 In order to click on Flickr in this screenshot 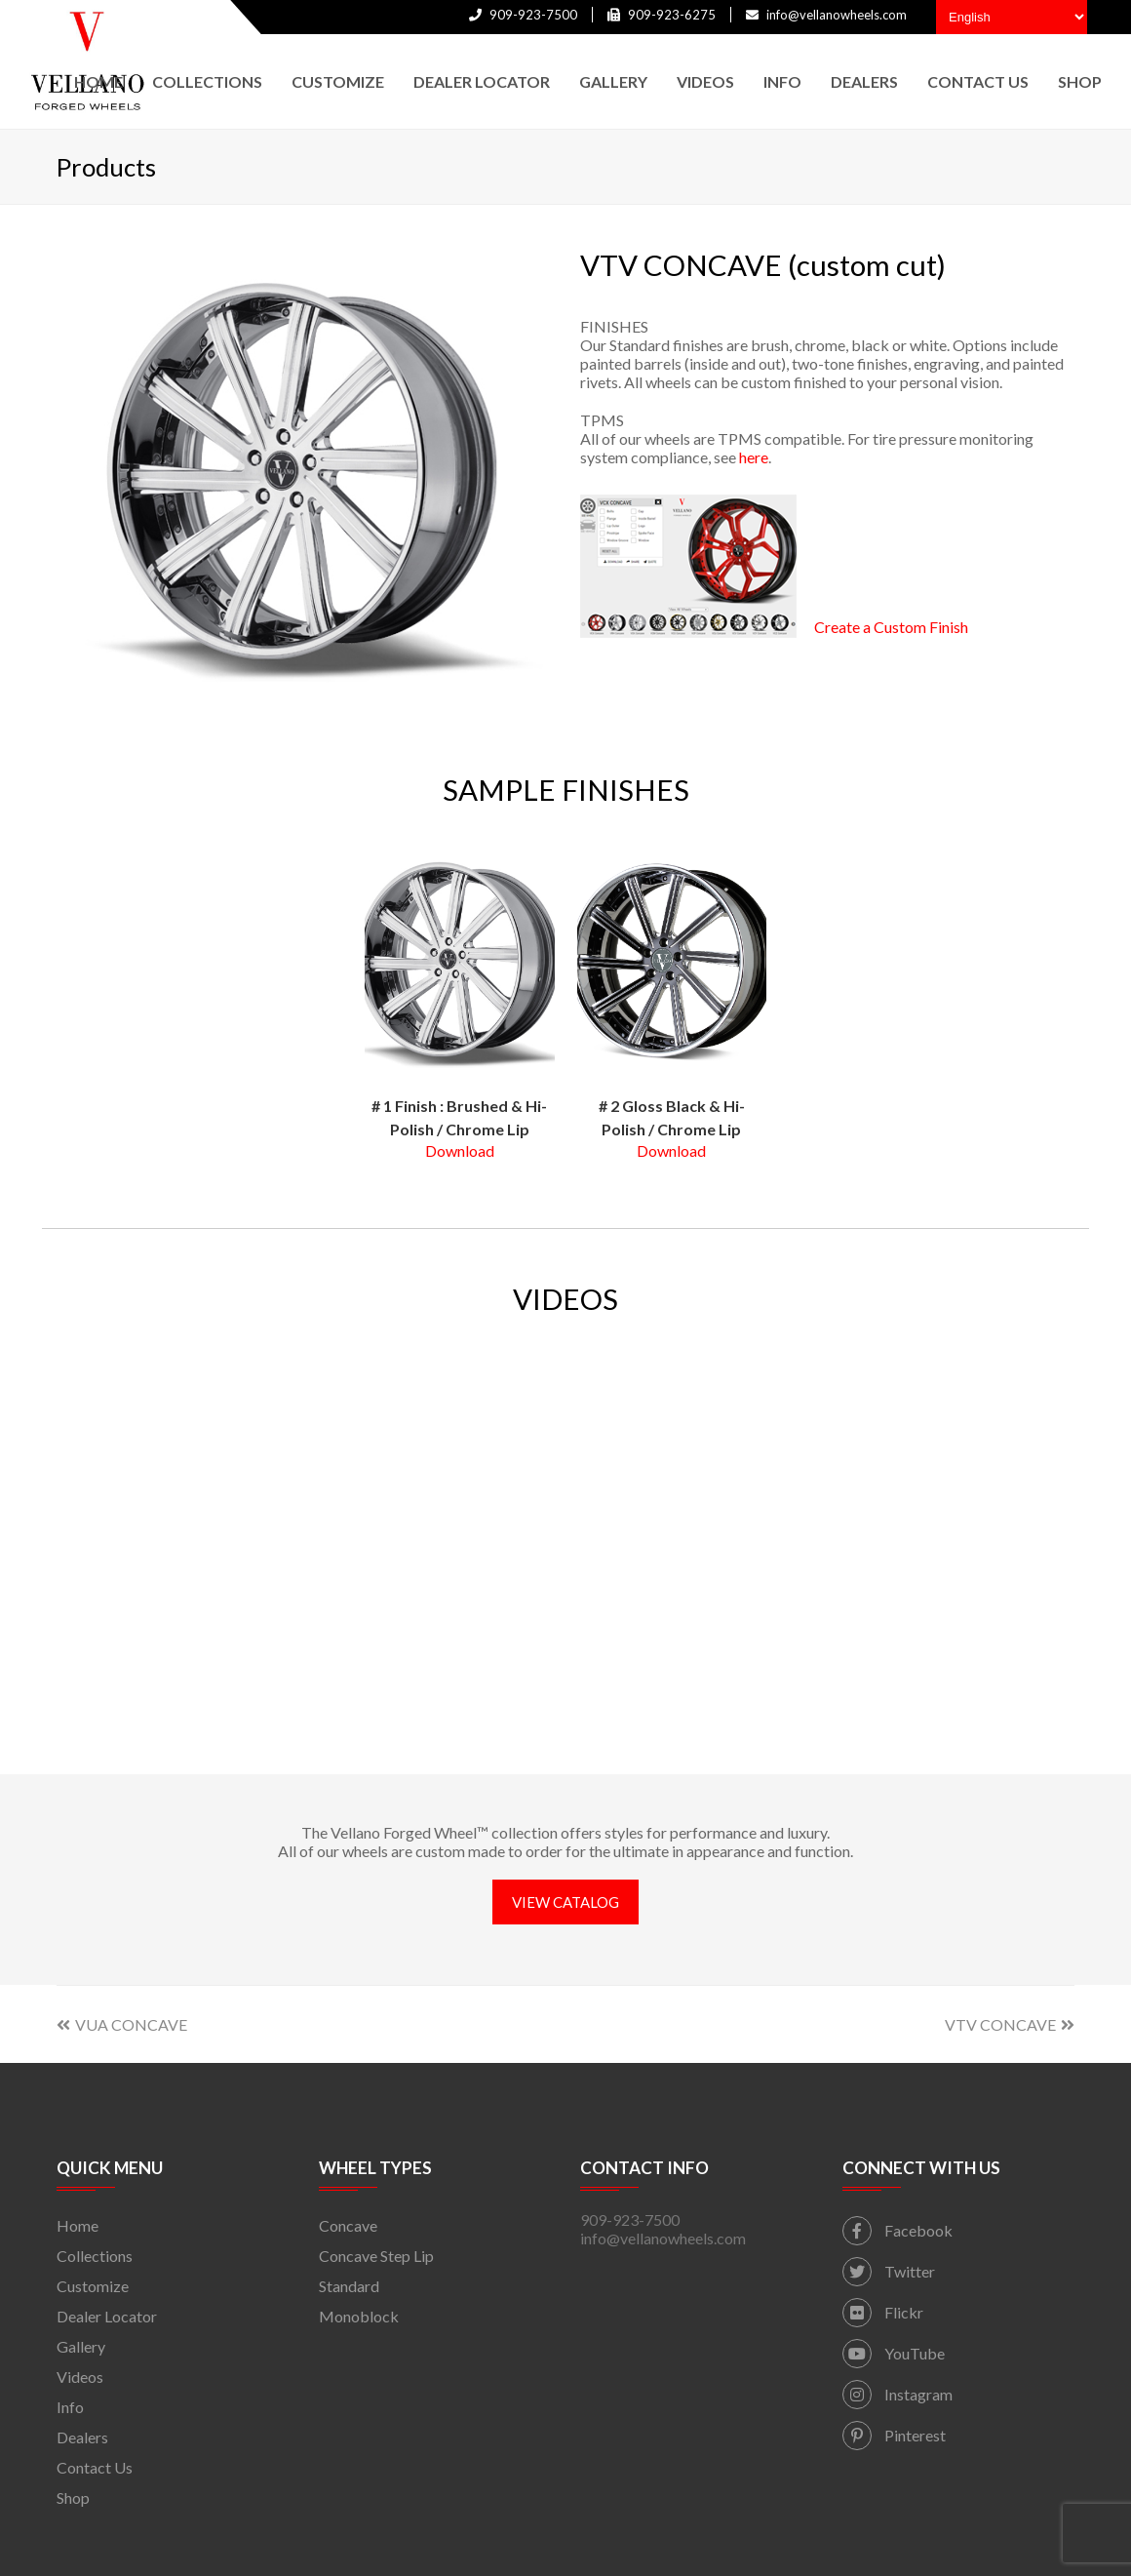, I will do `click(882, 2312)`.